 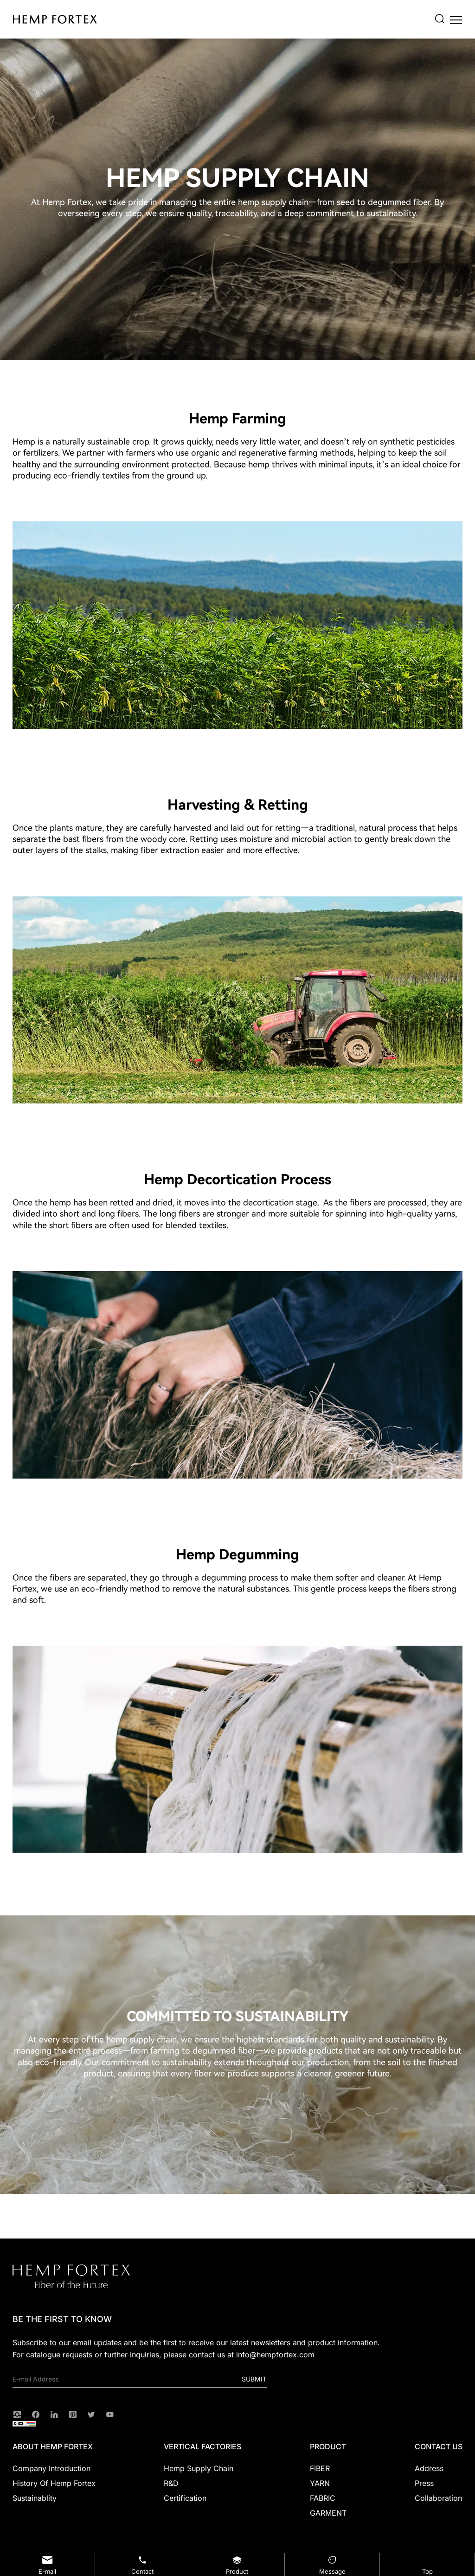 What do you see at coordinates (54, 2468) in the screenshot?
I see `[Company Introduction]` at bounding box center [54, 2468].